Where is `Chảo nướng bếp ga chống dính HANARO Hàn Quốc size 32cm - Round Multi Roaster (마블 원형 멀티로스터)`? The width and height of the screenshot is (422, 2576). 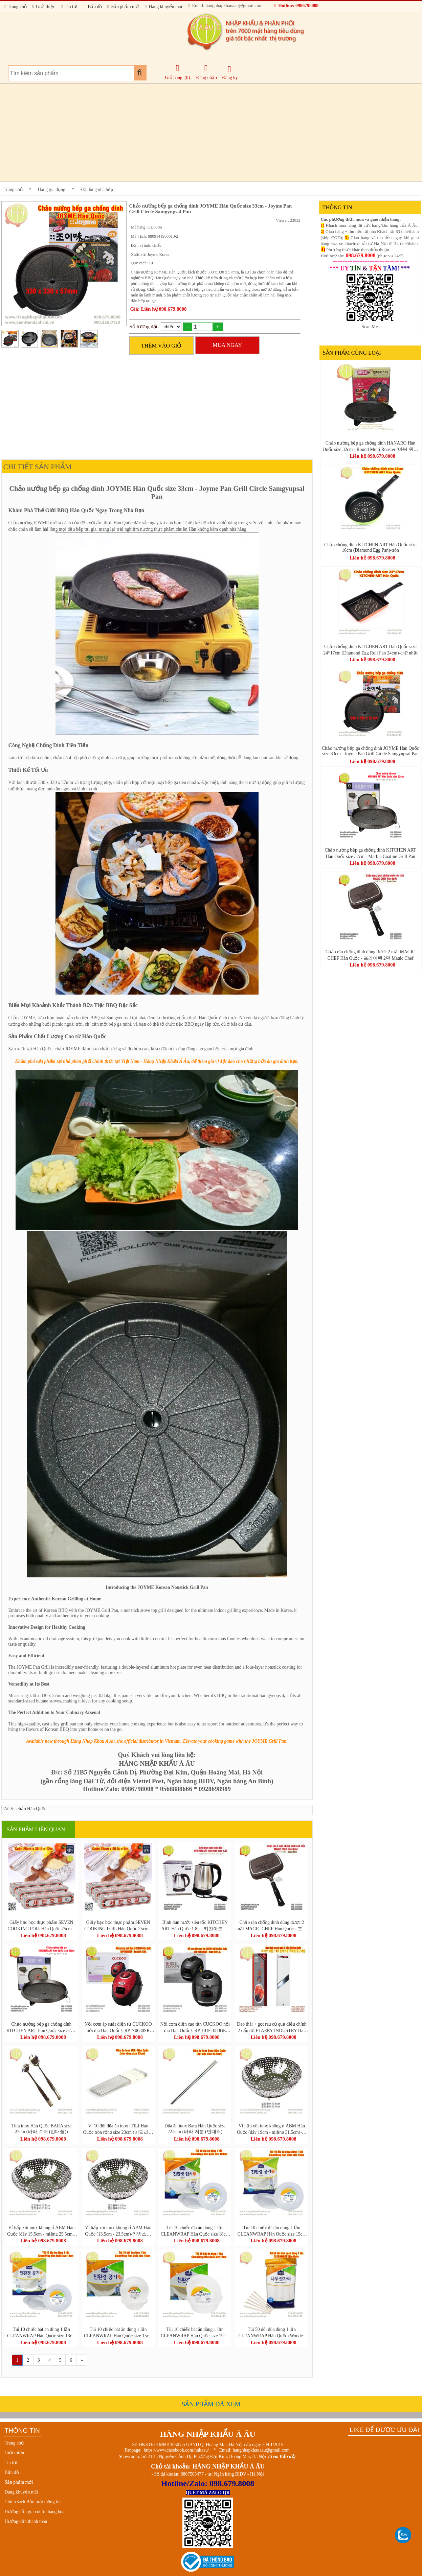
Chảo nướng bếp ga chống dính HANARO Hàn Quốc size 32cm - Round Multi Roaster (마블 원형 멀티로스터) is located at coordinates (370, 445).